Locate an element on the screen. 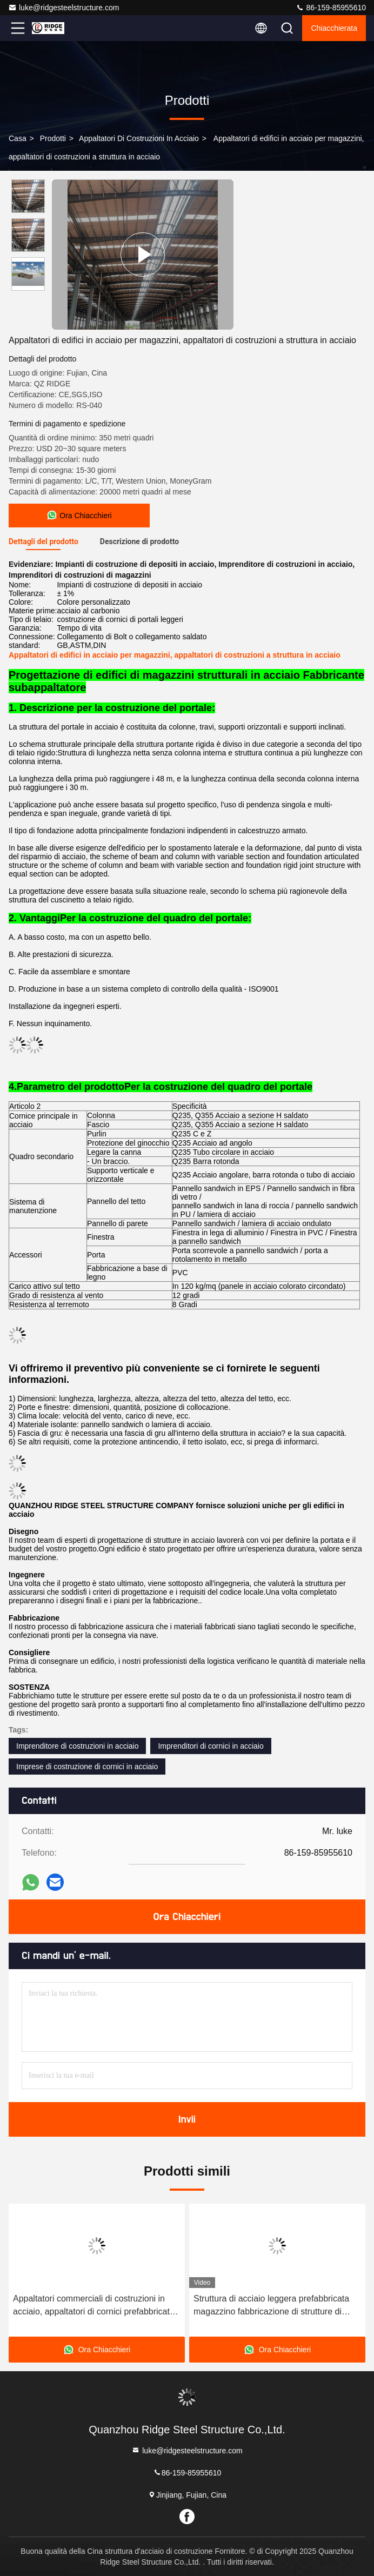 The height and width of the screenshot is (2576, 374). prodotti is located at coordinates (53, 138).